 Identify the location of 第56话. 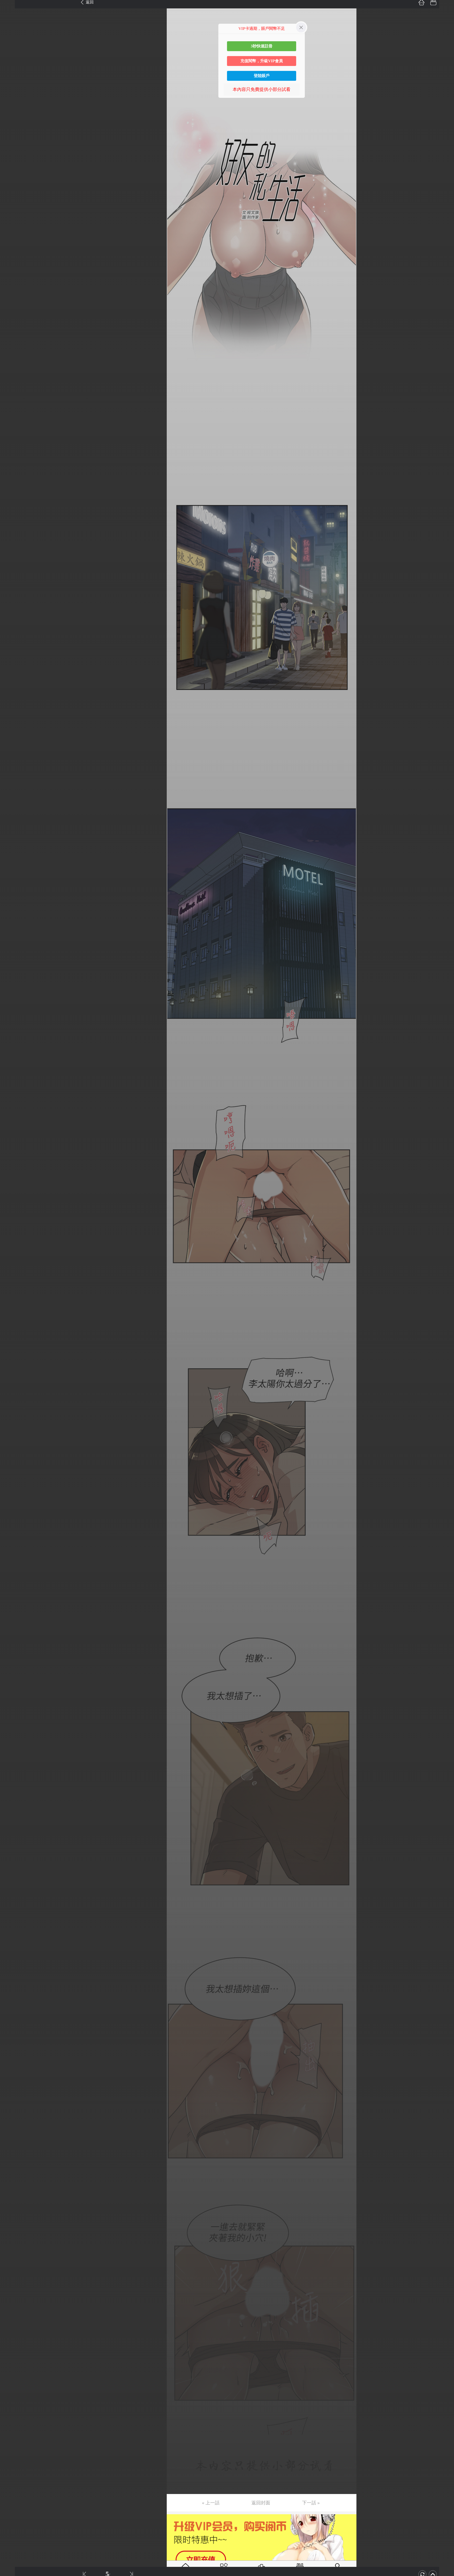
(11, 644).